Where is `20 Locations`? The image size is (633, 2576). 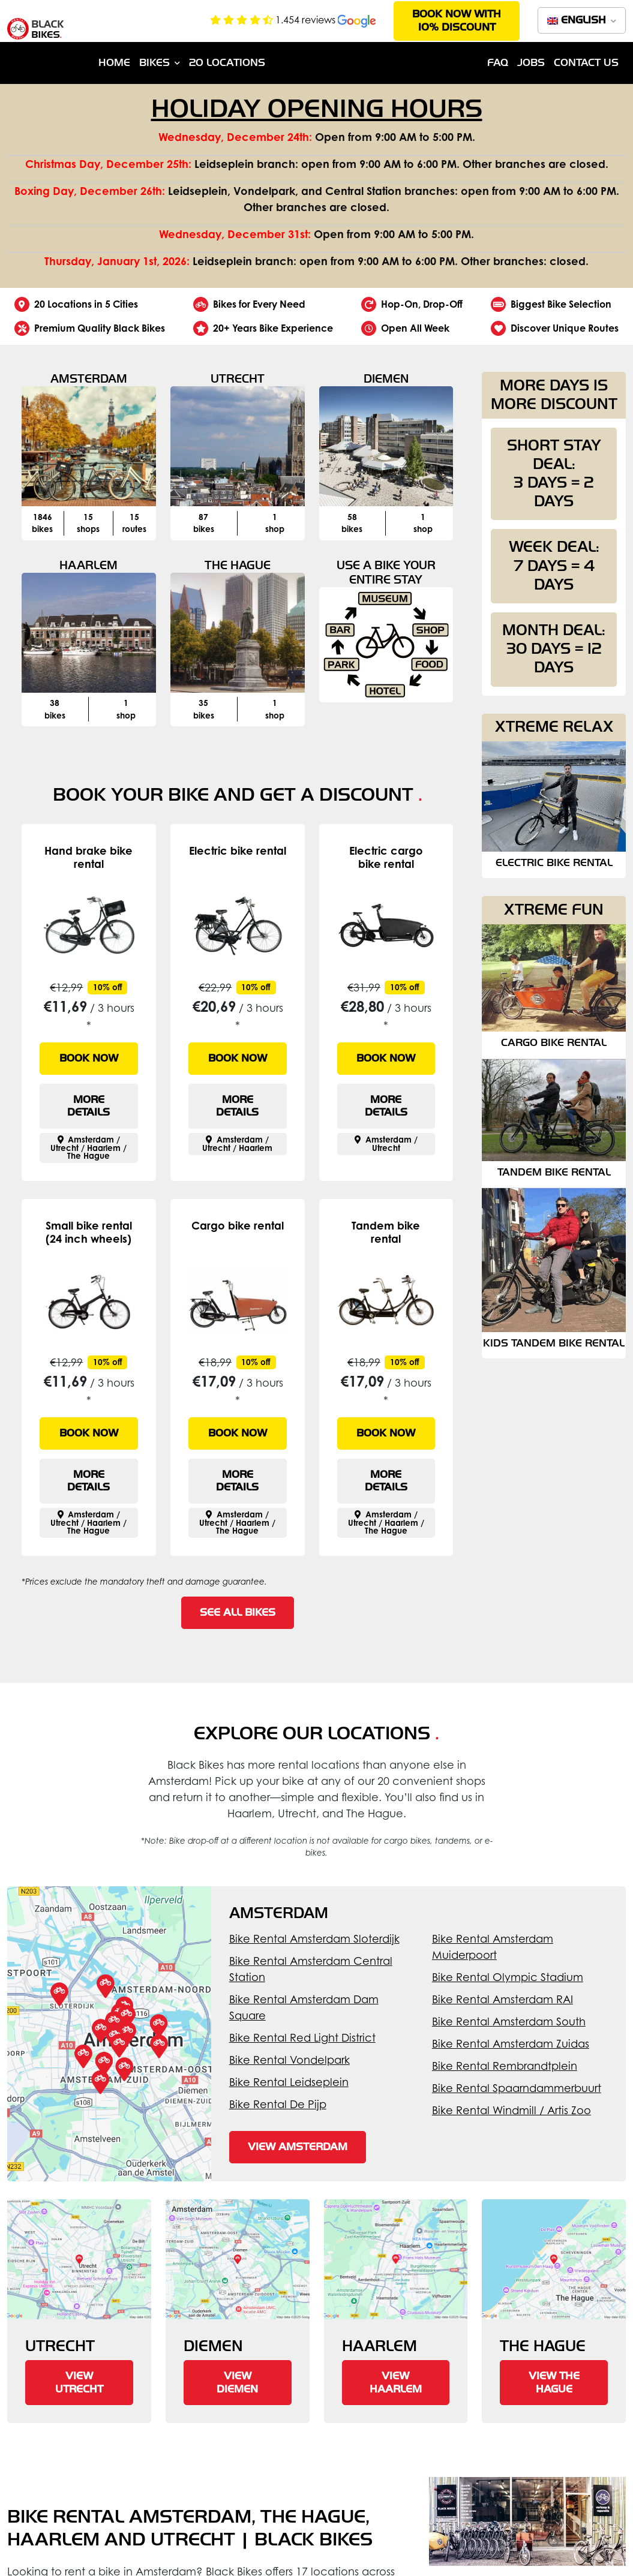
20 Locations is located at coordinates (227, 62).